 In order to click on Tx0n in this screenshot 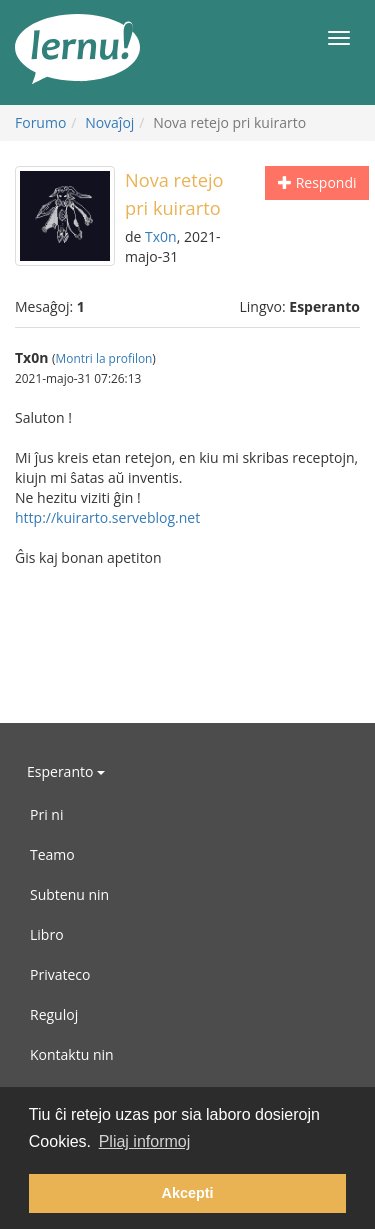, I will do `click(161, 236)`.